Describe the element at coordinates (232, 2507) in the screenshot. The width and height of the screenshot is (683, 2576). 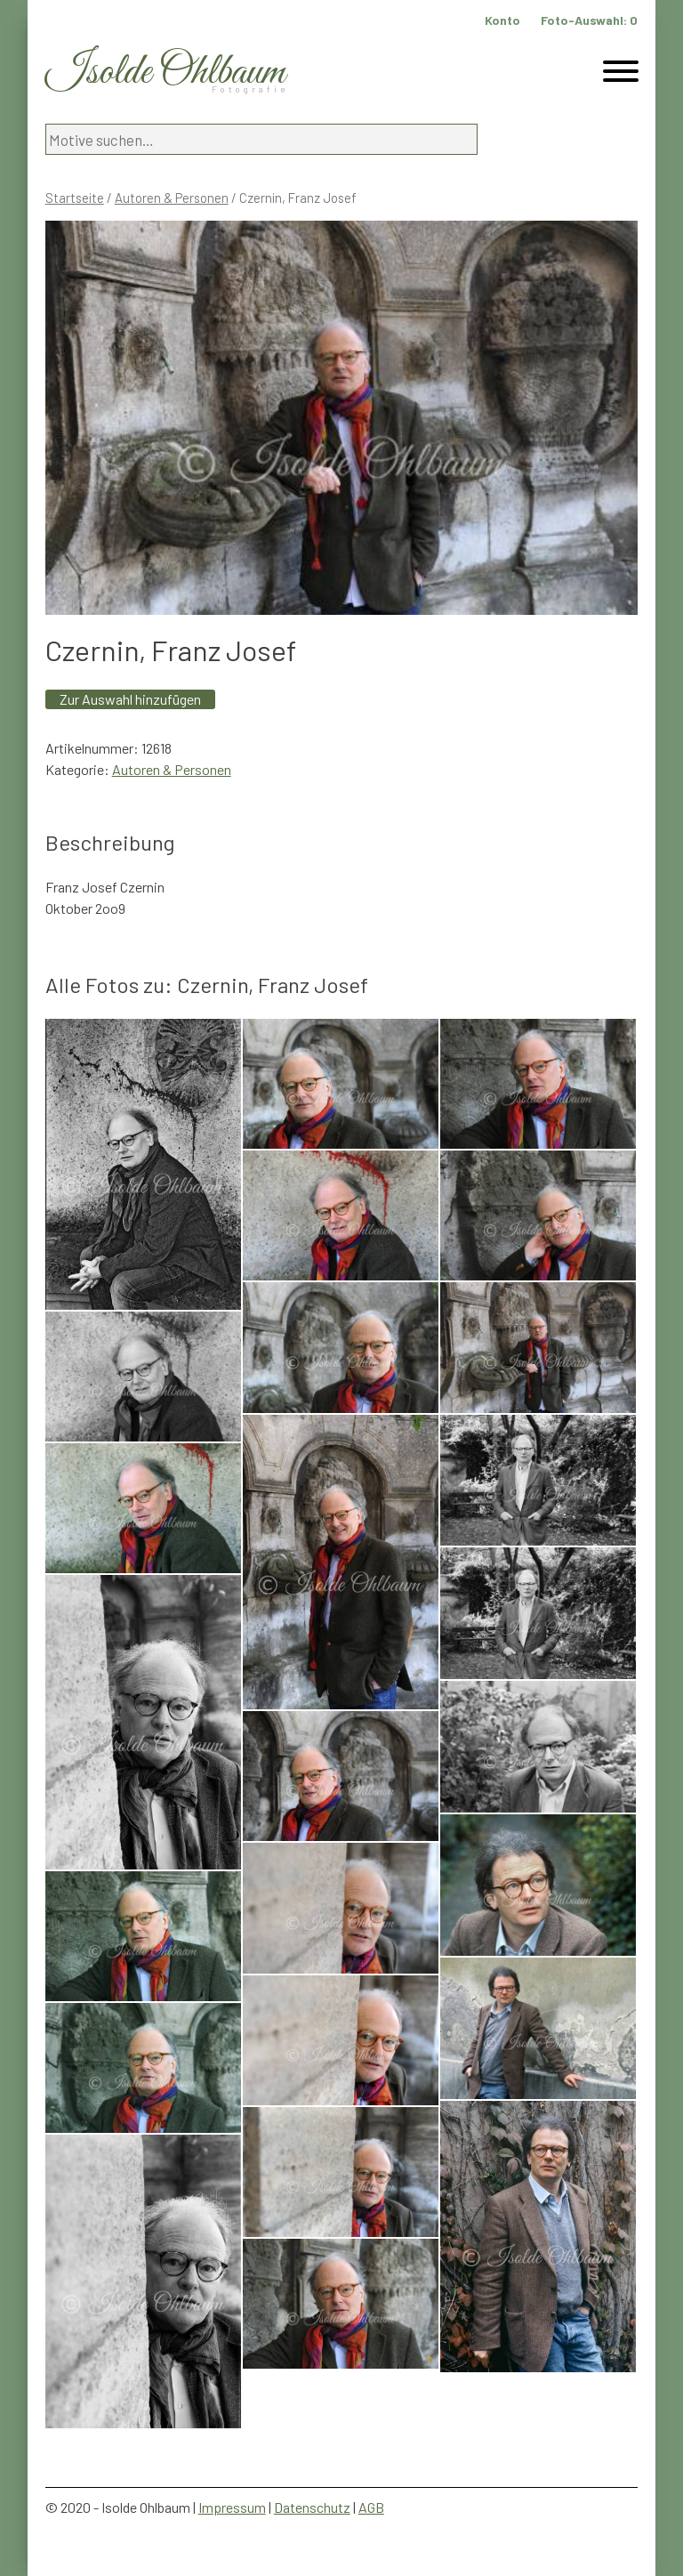
I see `Impressum` at that location.